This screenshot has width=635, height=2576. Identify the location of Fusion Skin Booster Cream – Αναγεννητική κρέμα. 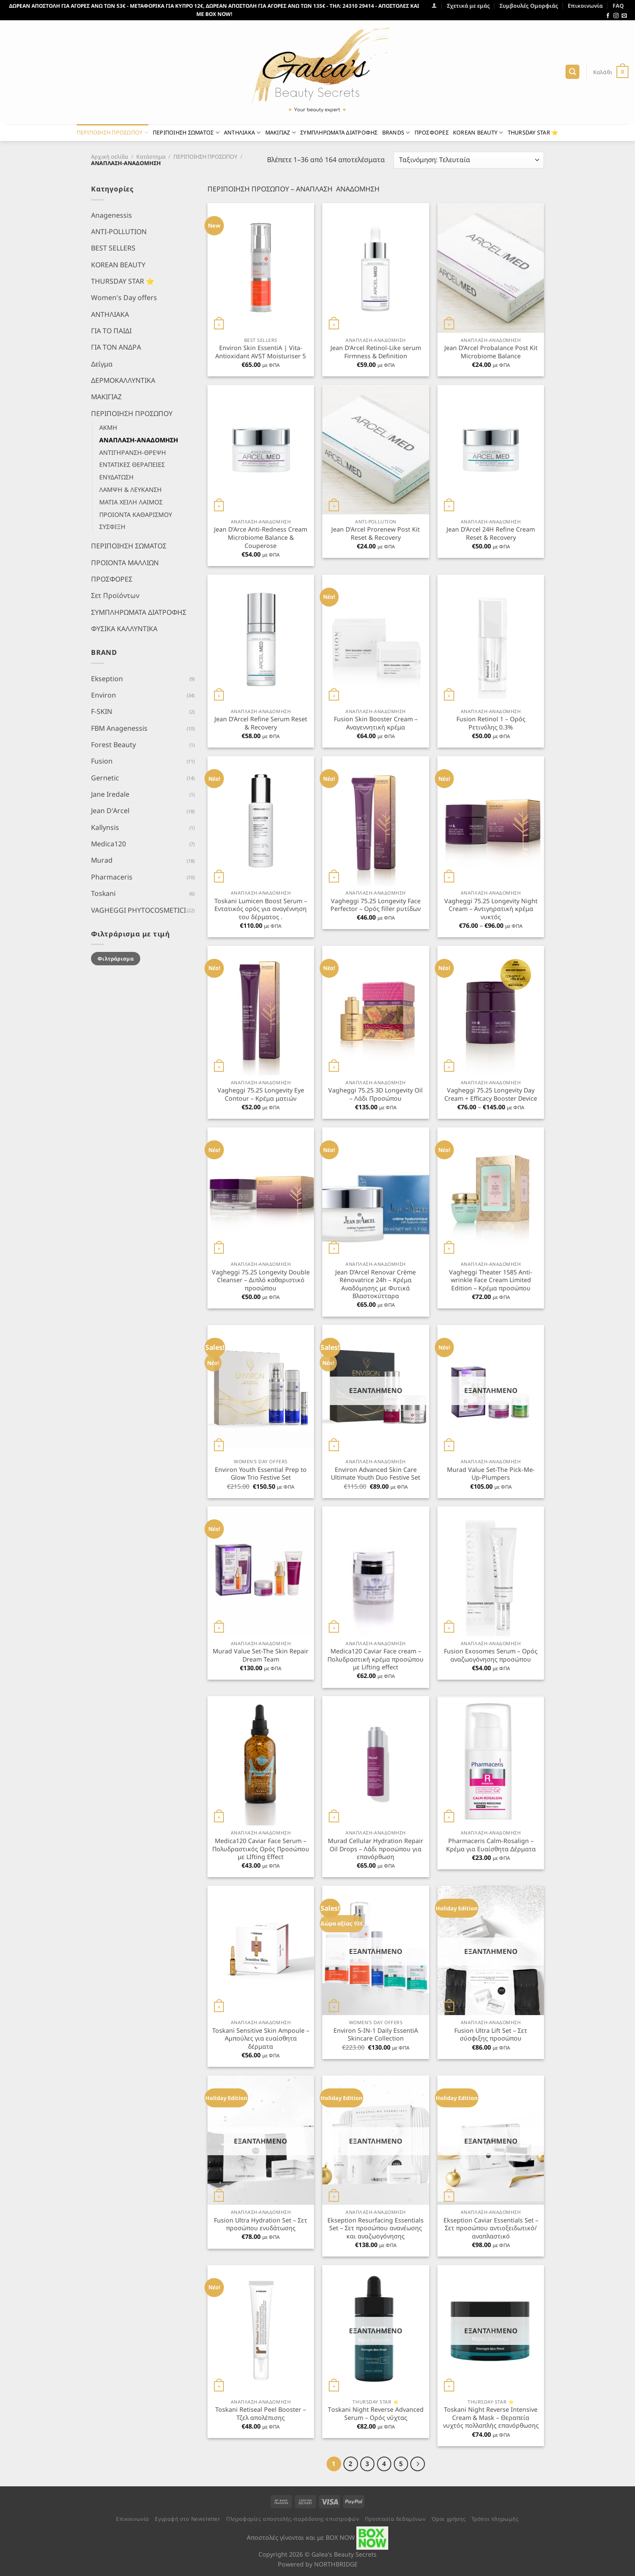
(376, 723).